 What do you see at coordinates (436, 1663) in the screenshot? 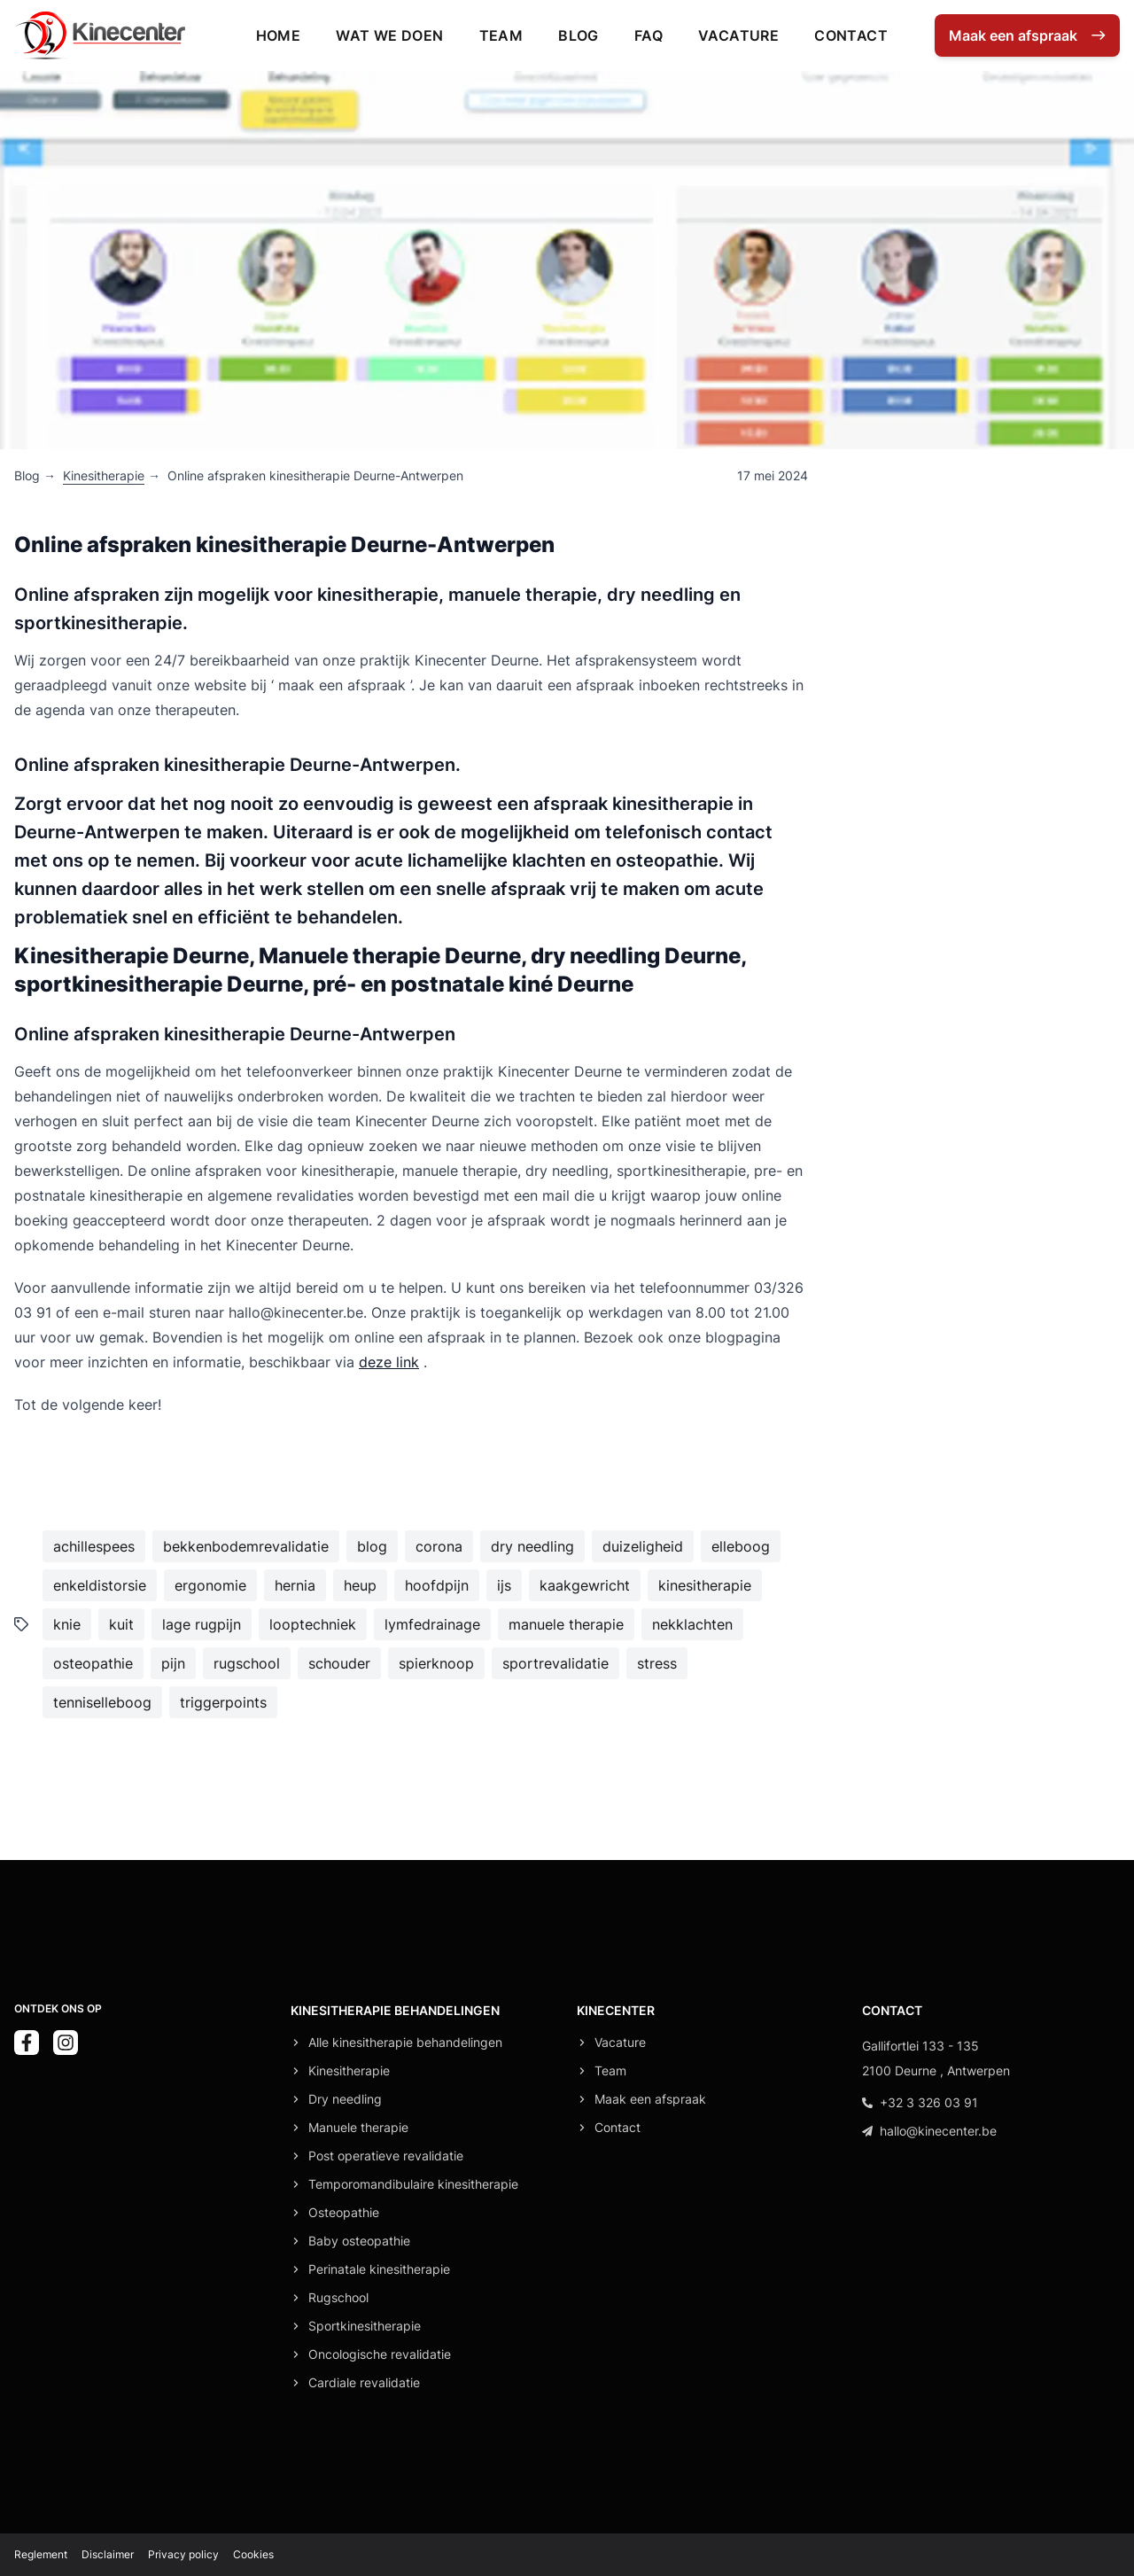
I see `spierknoop` at bounding box center [436, 1663].